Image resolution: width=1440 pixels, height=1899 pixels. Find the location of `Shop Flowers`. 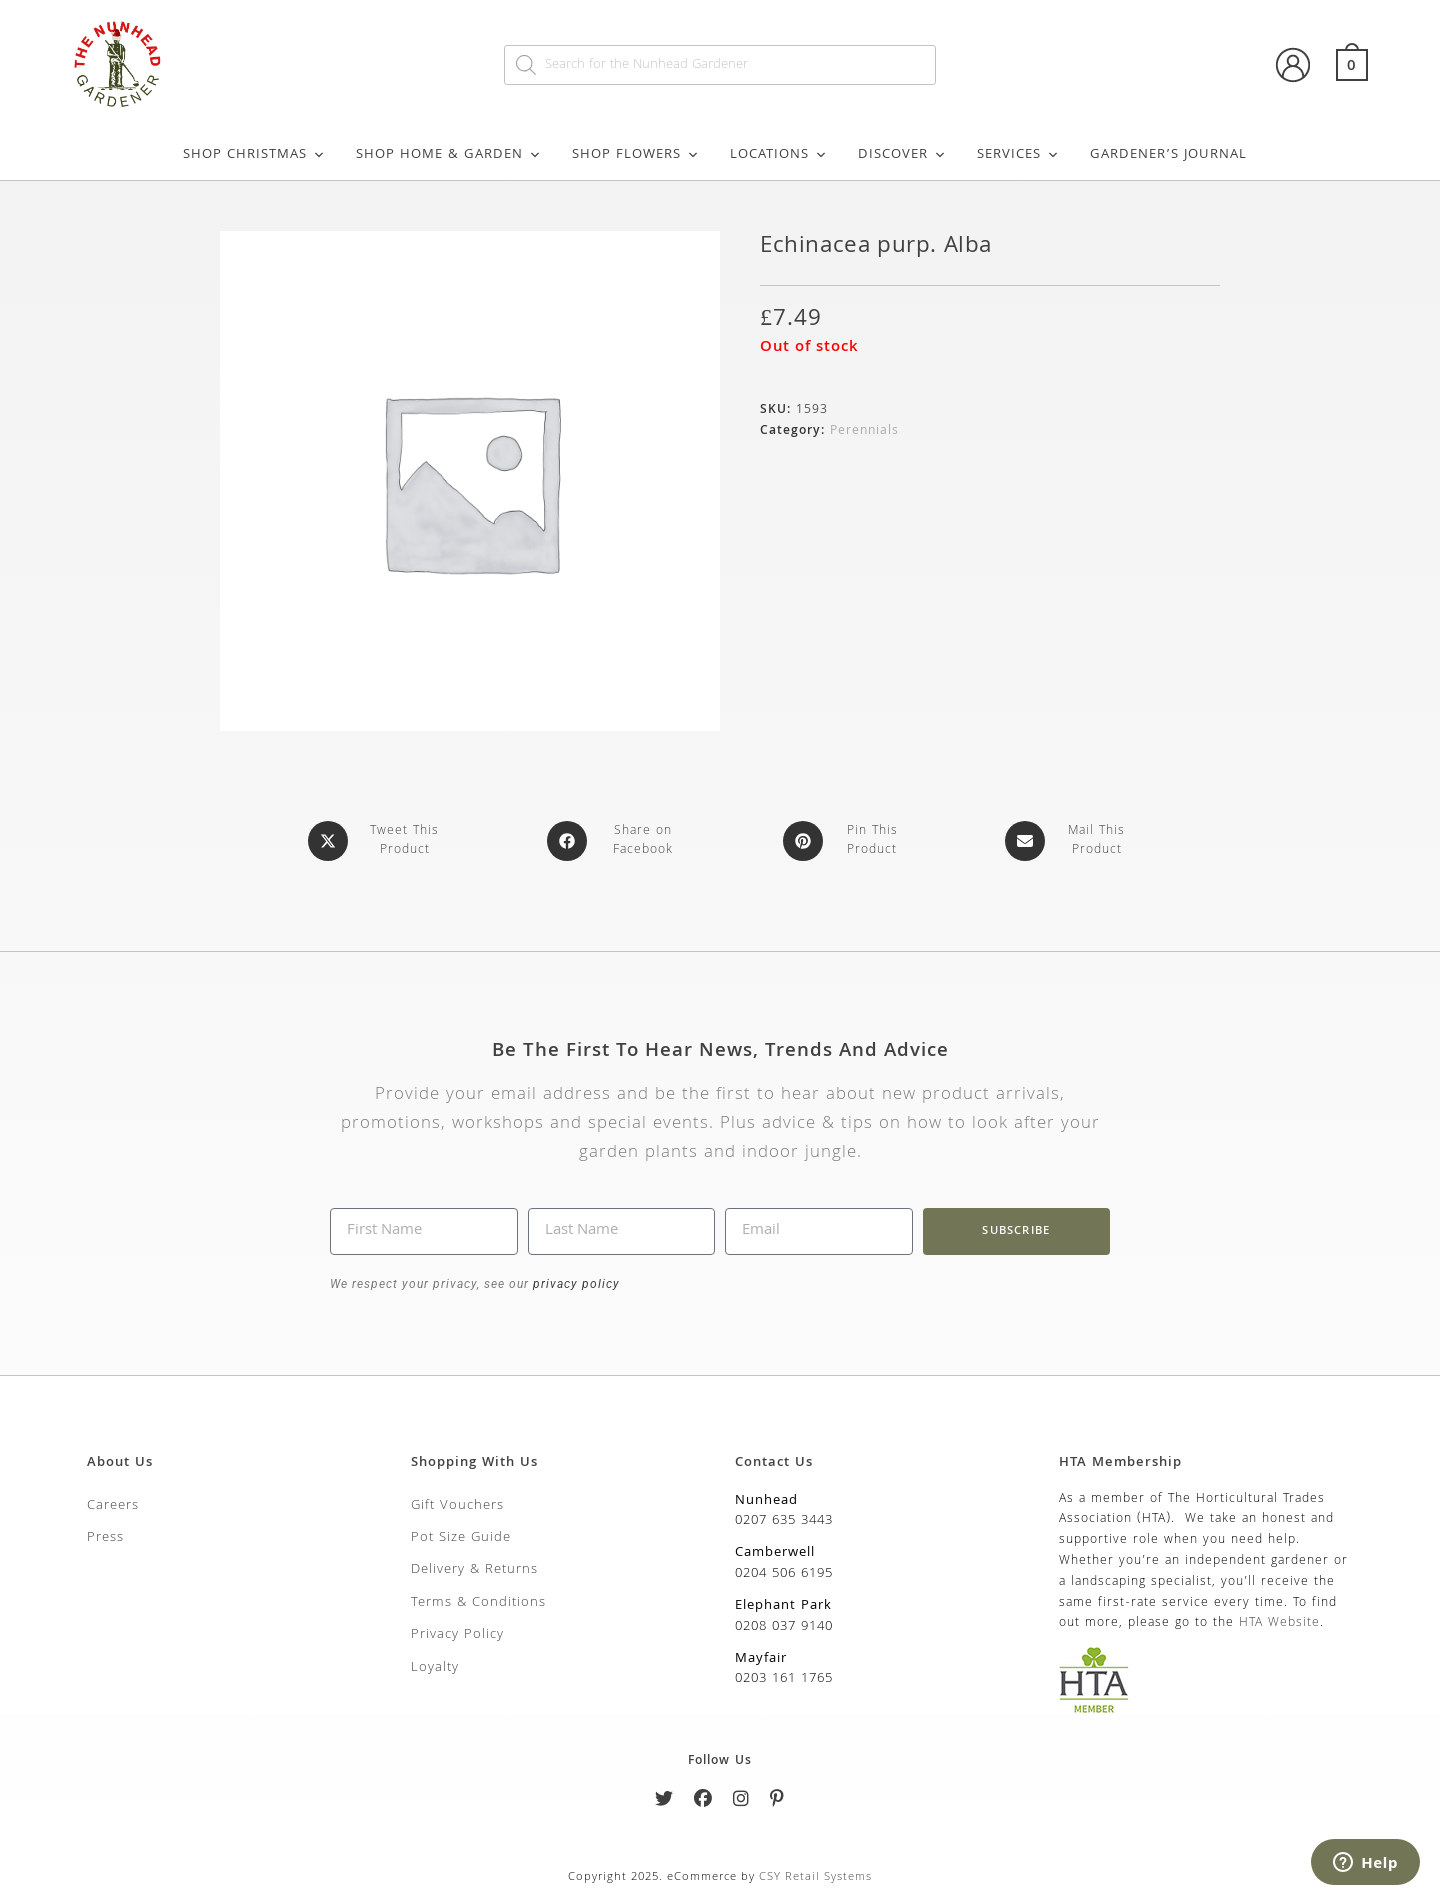

Shop Flowers is located at coordinates (636, 155).